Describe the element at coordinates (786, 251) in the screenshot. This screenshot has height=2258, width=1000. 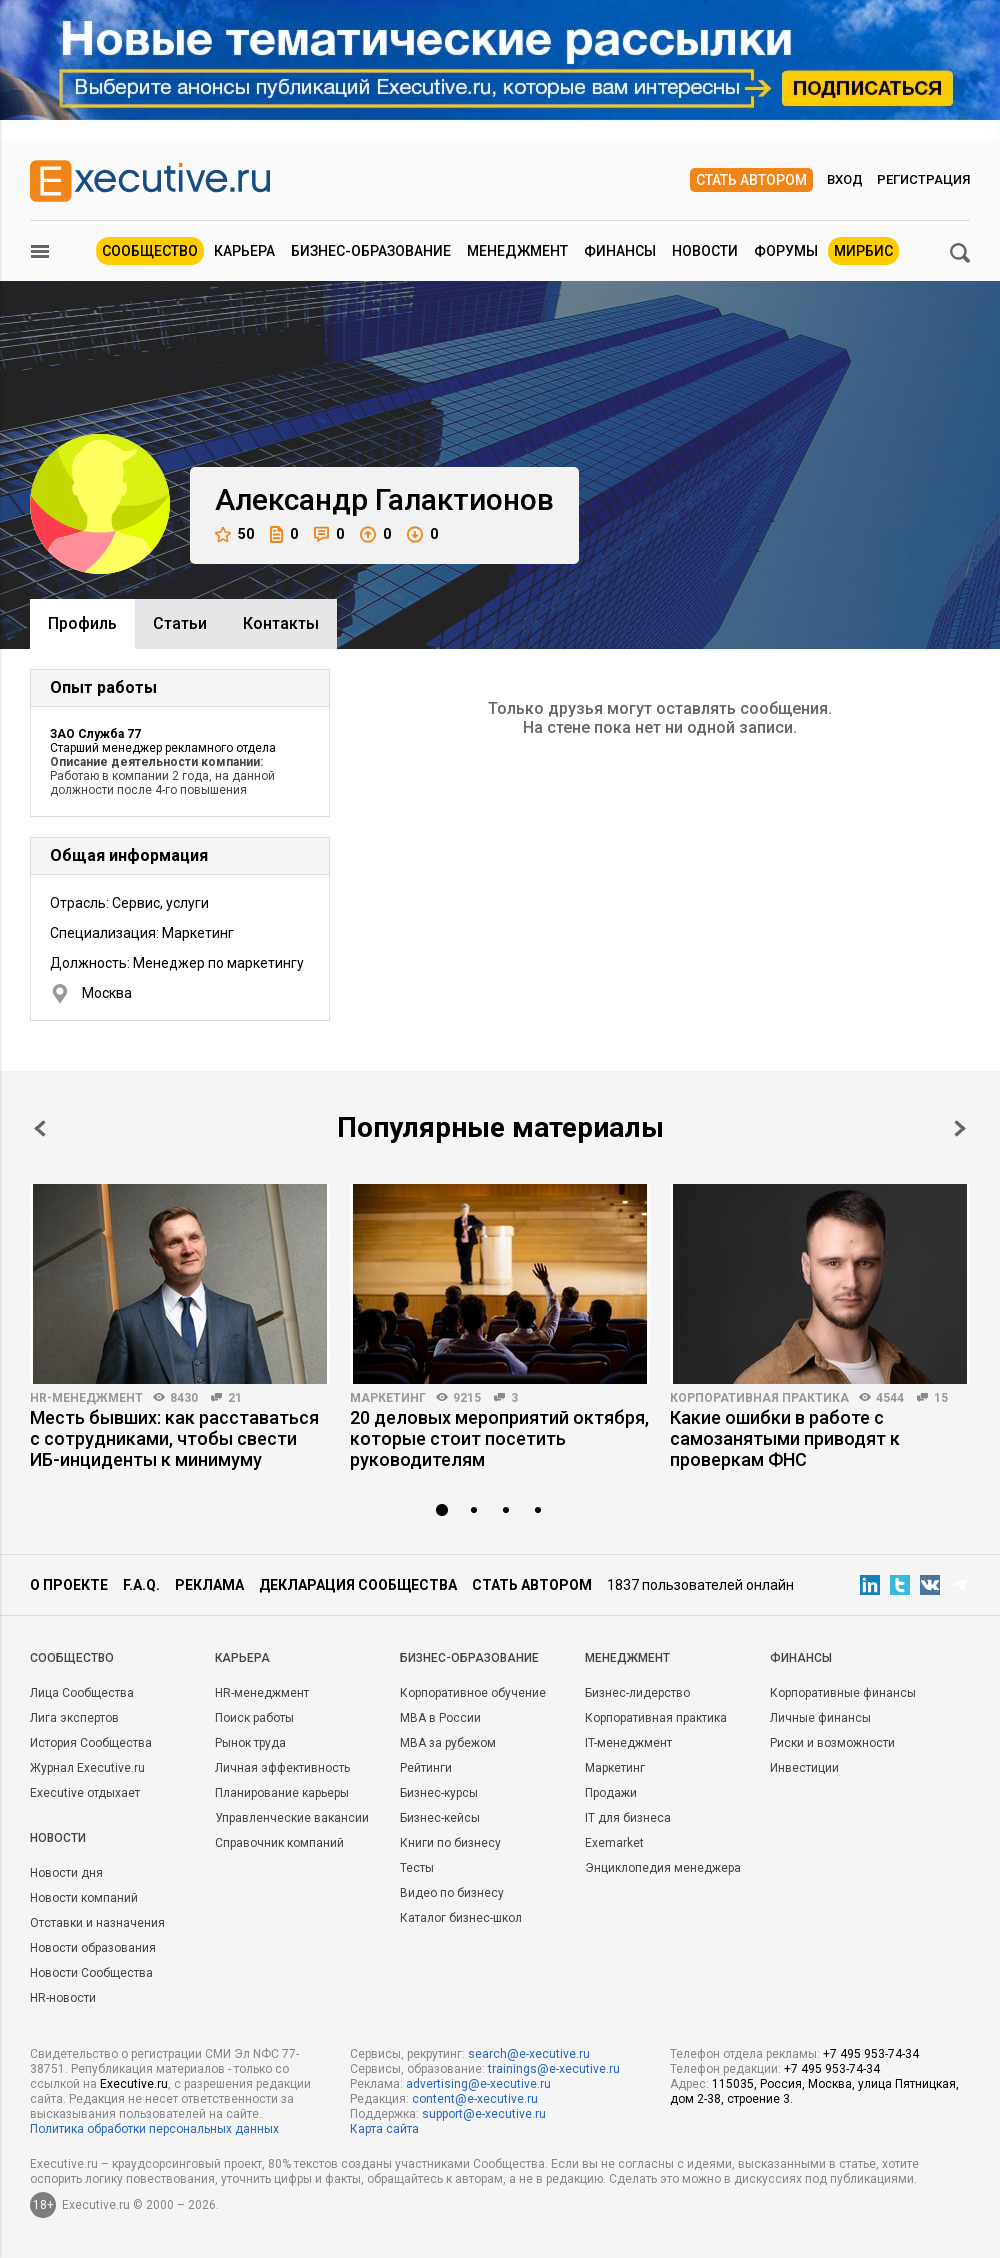
I see `Форумы` at that location.